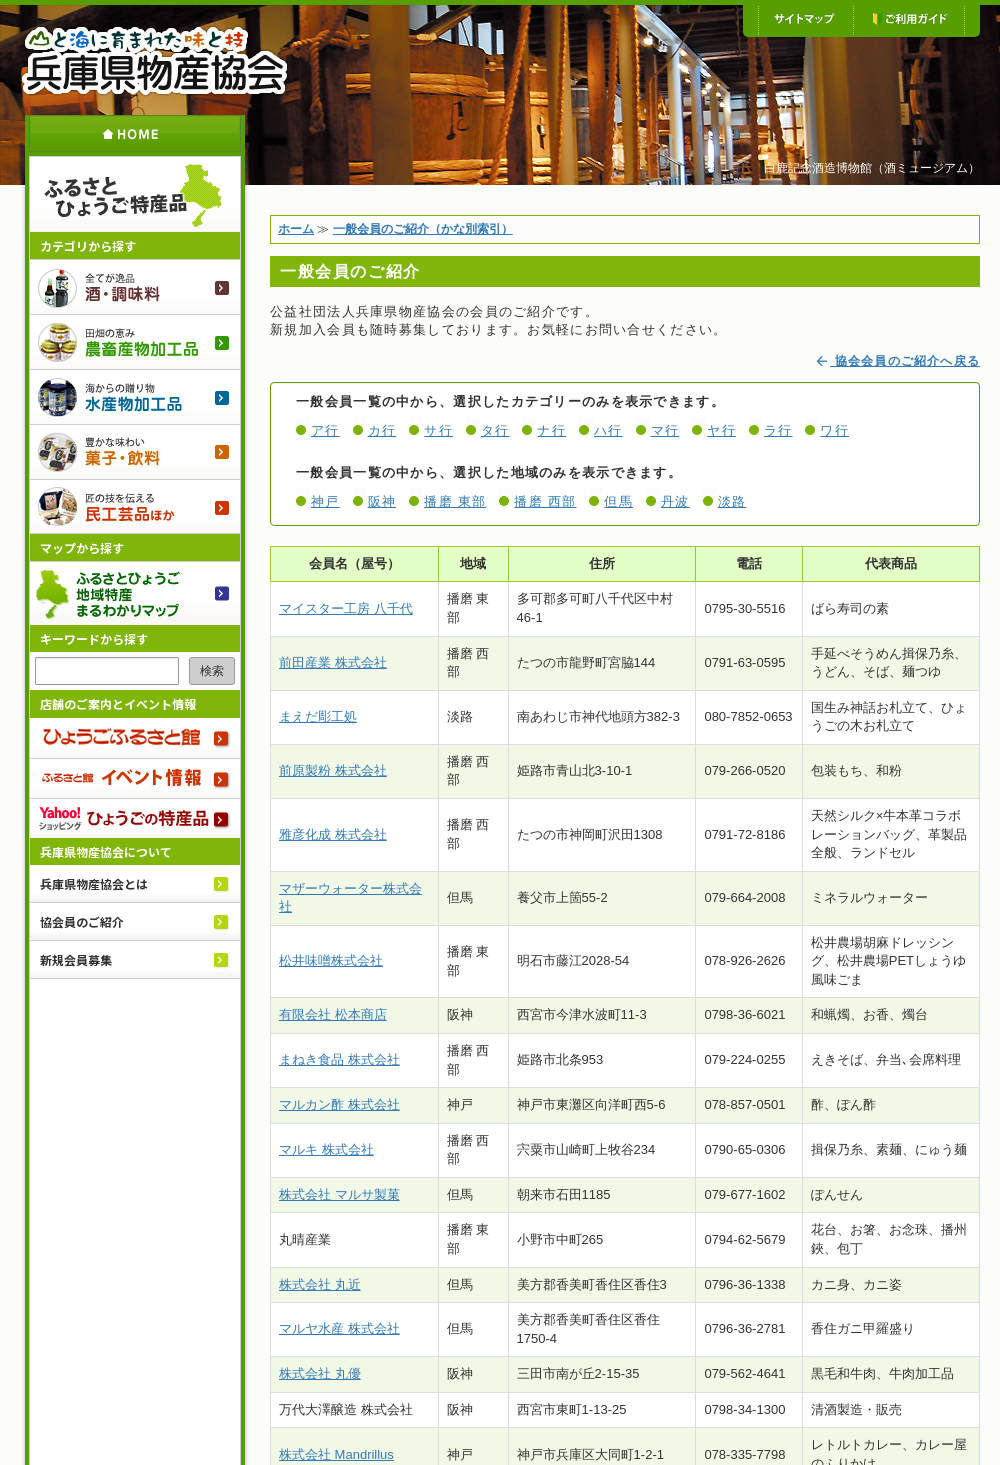 Image resolution: width=1000 pixels, height=1465 pixels. I want to click on ホーム, so click(135, 133).